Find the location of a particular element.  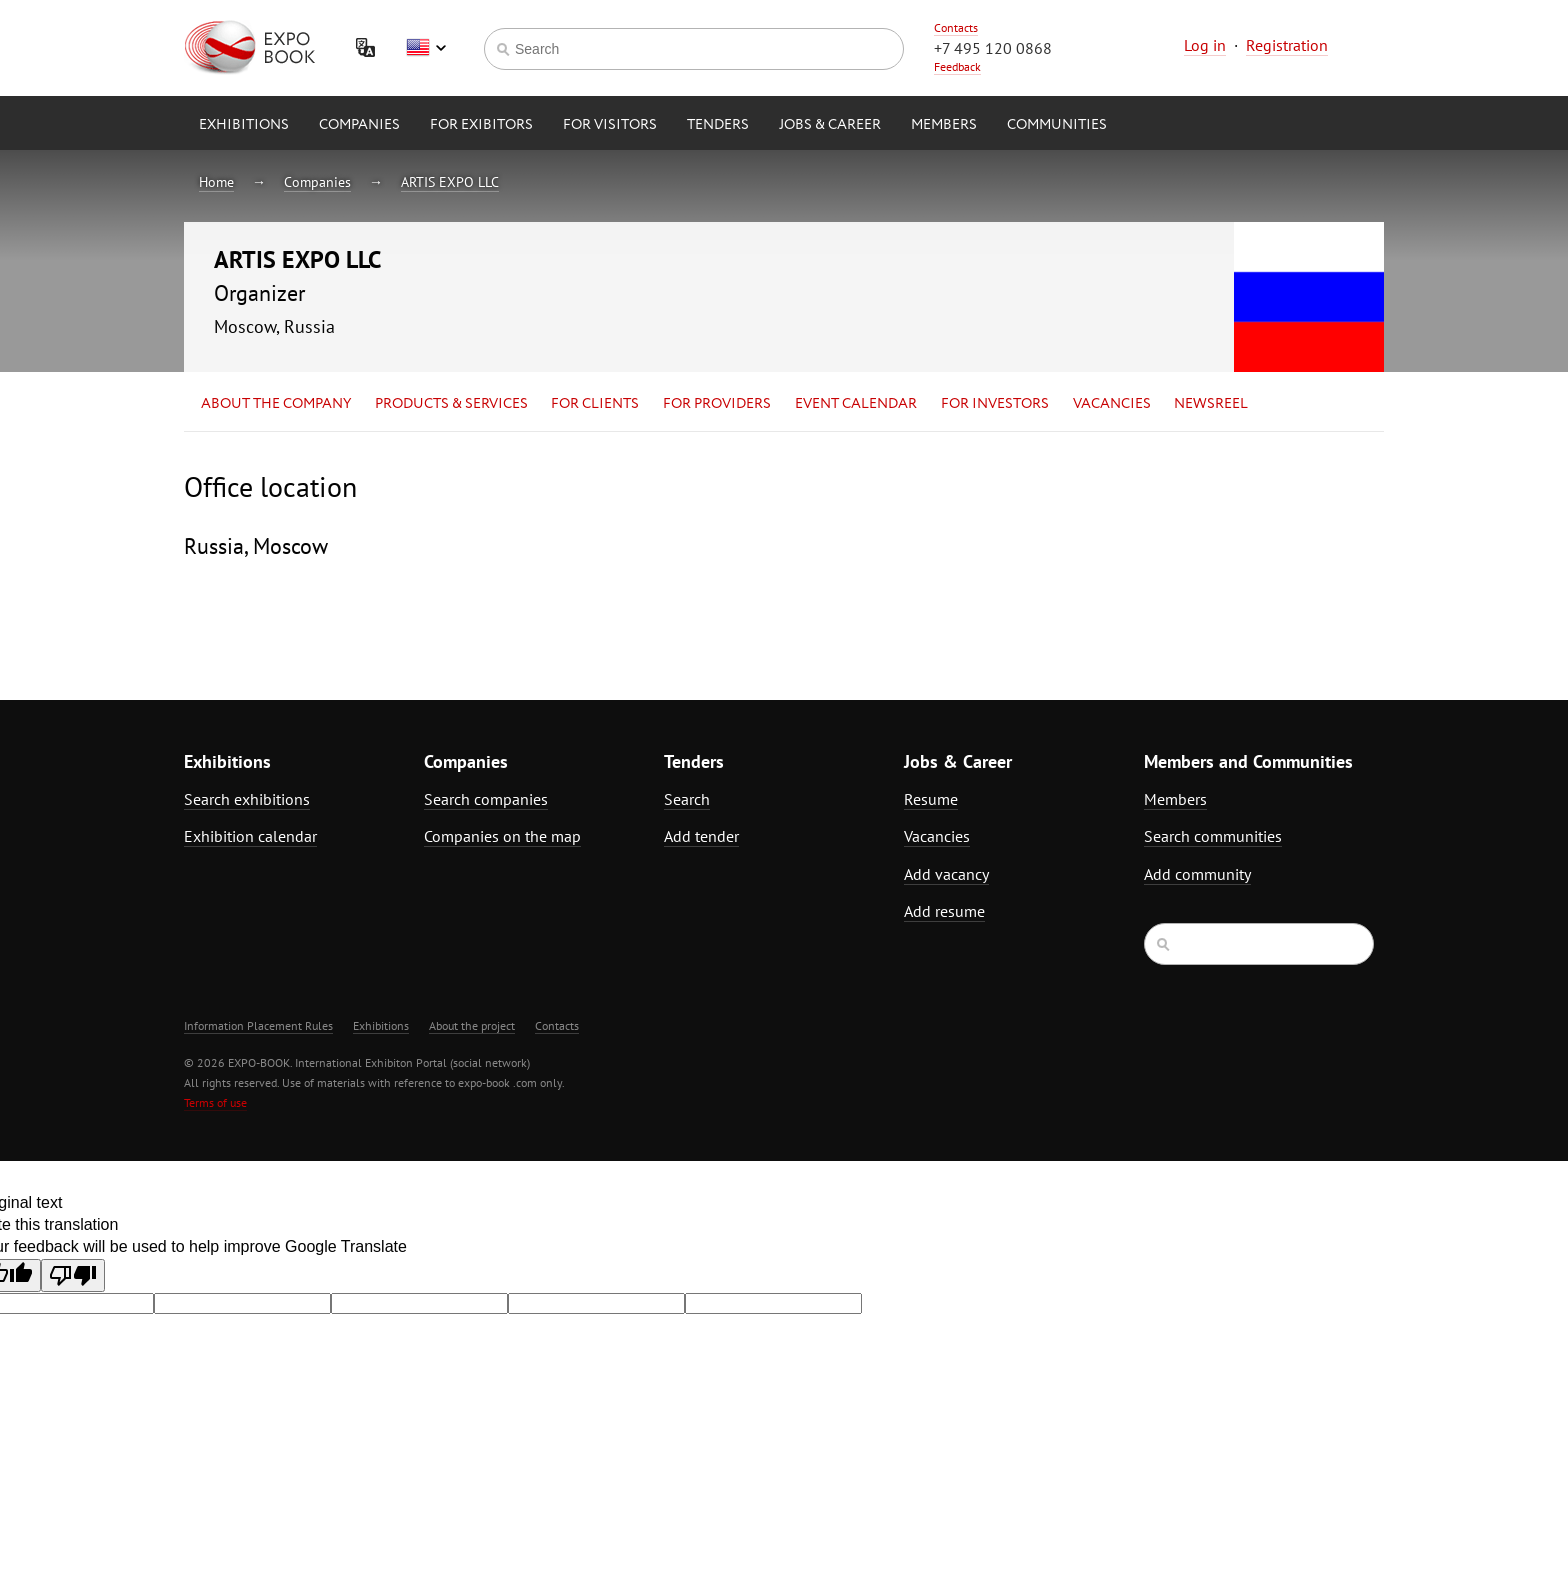

Resume is located at coordinates (931, 799).